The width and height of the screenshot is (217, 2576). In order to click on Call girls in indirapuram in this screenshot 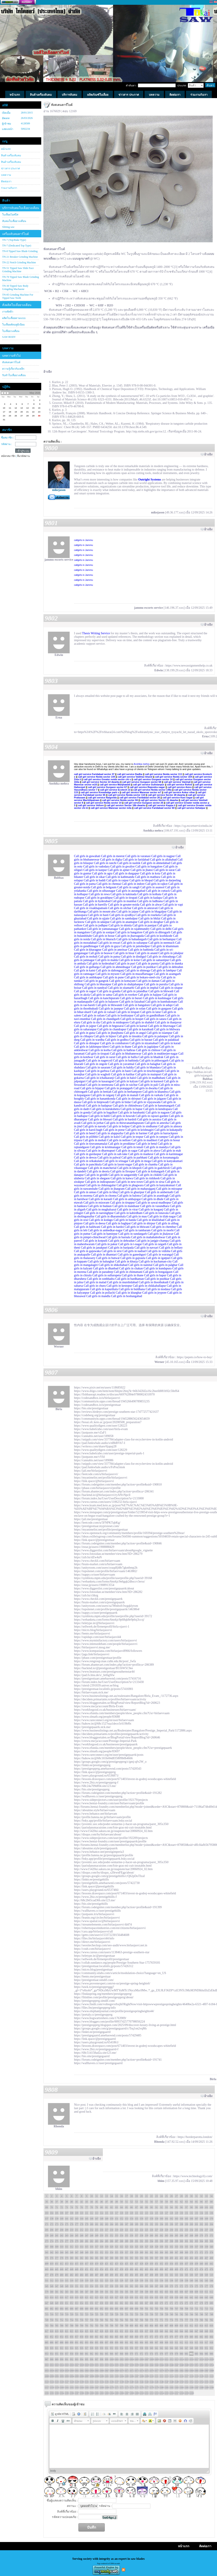, I will do `click(100, 1181)`.